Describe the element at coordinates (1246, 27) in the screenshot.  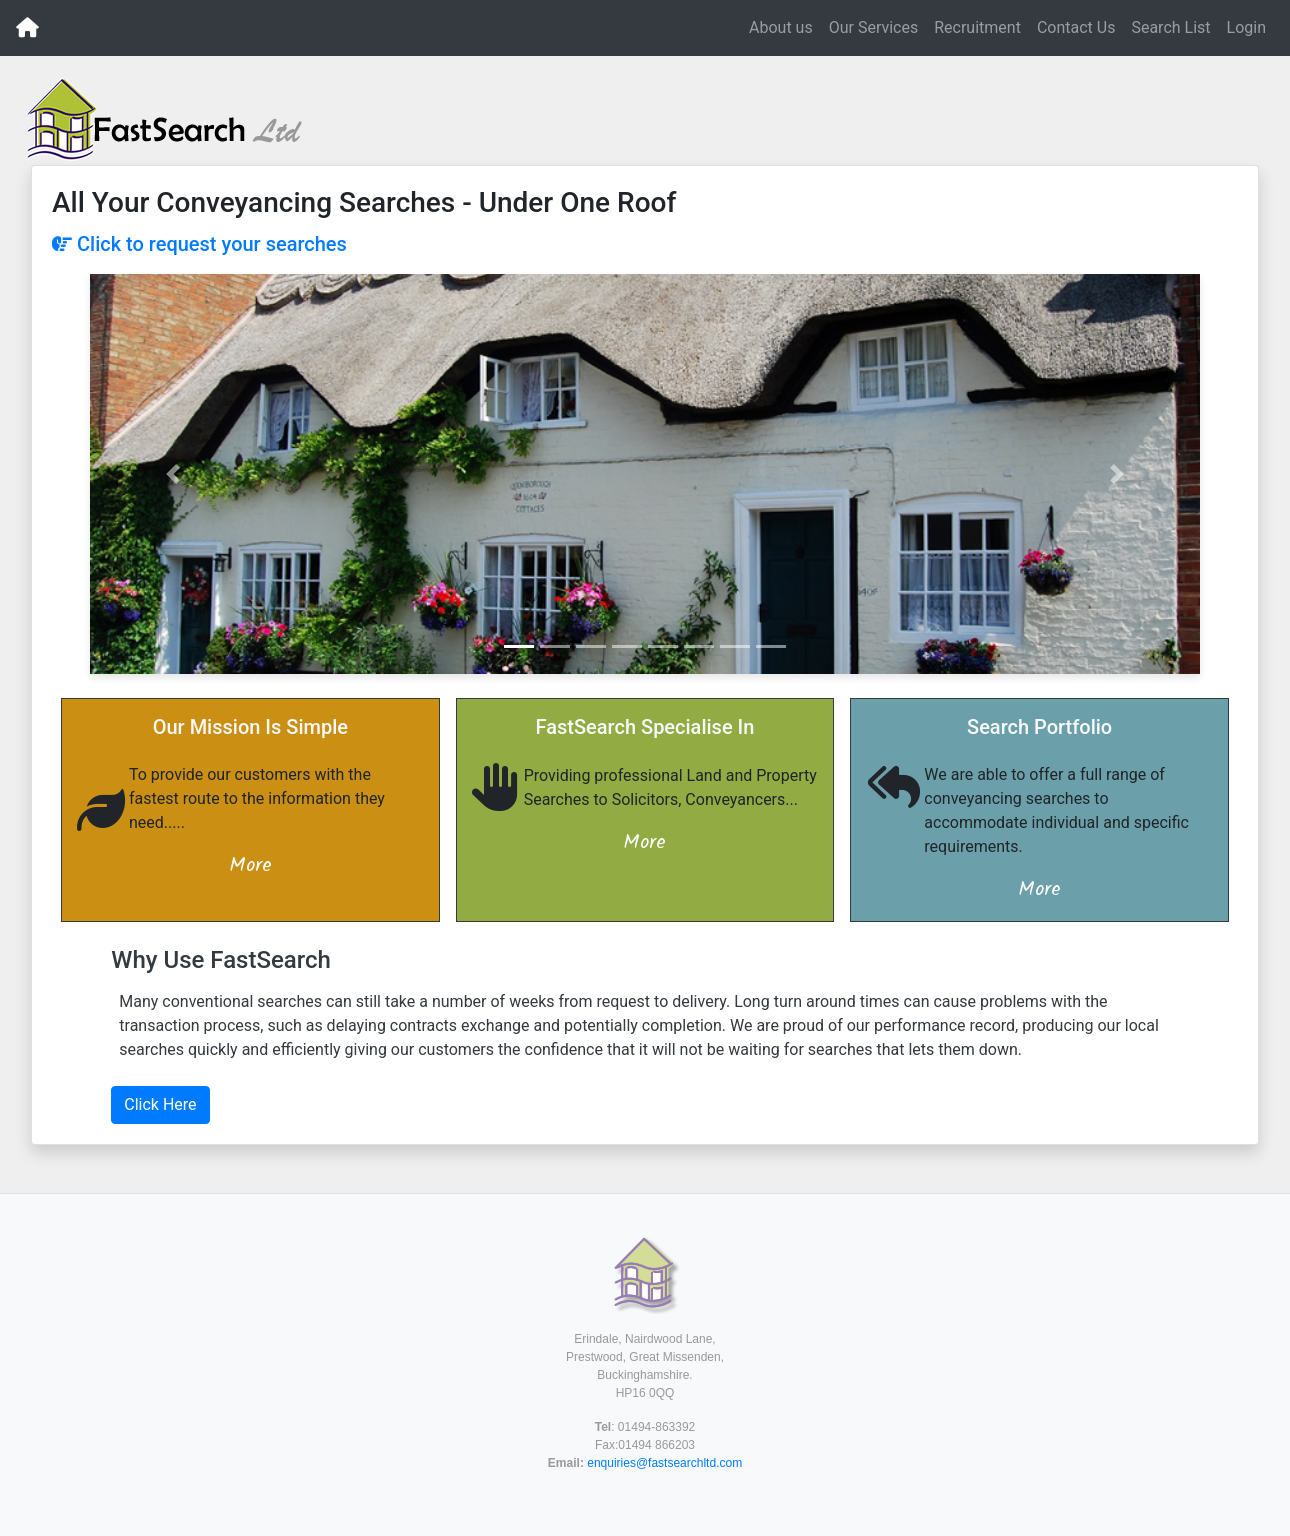
I see `Login` at that location.